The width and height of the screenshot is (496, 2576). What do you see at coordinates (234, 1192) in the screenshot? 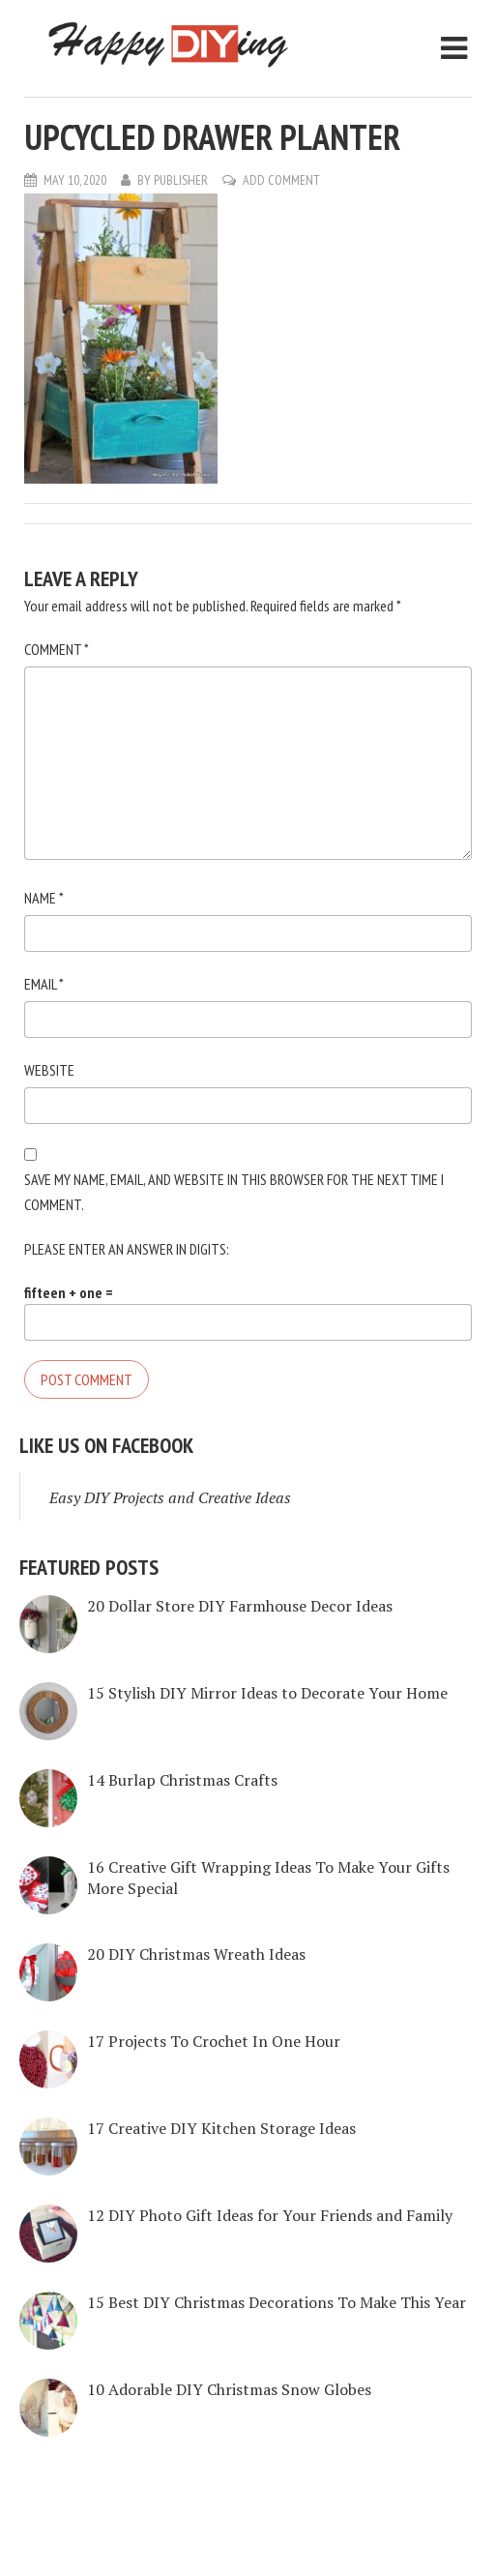
I see `Save my name, email, and website in this browser for the next time I comment.` at bounding box center [234, 1192].